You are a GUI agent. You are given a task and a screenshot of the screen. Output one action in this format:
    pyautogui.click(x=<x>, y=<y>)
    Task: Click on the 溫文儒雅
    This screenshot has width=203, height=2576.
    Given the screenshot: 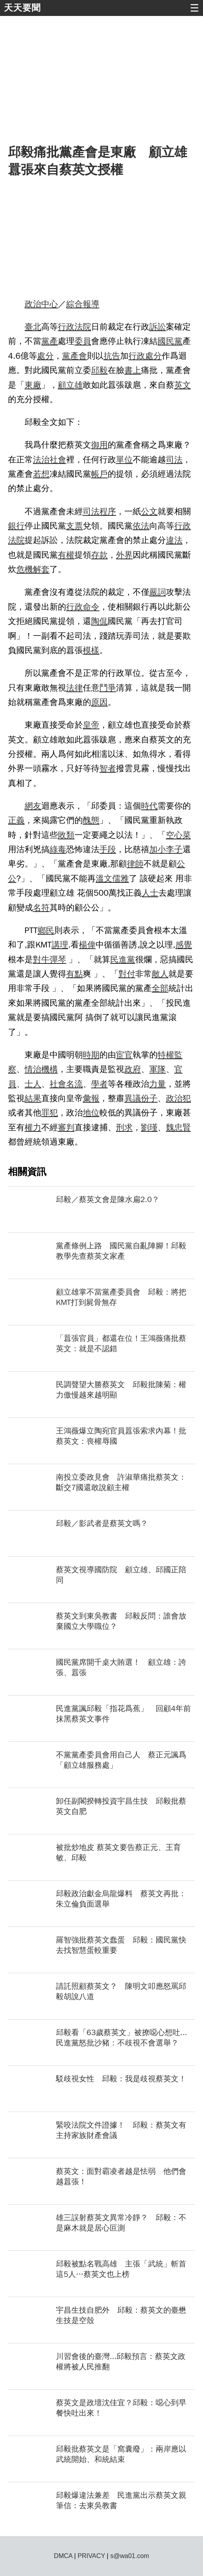 What is the action you would take?
    pyautogui.click(x=112, y=878)
    